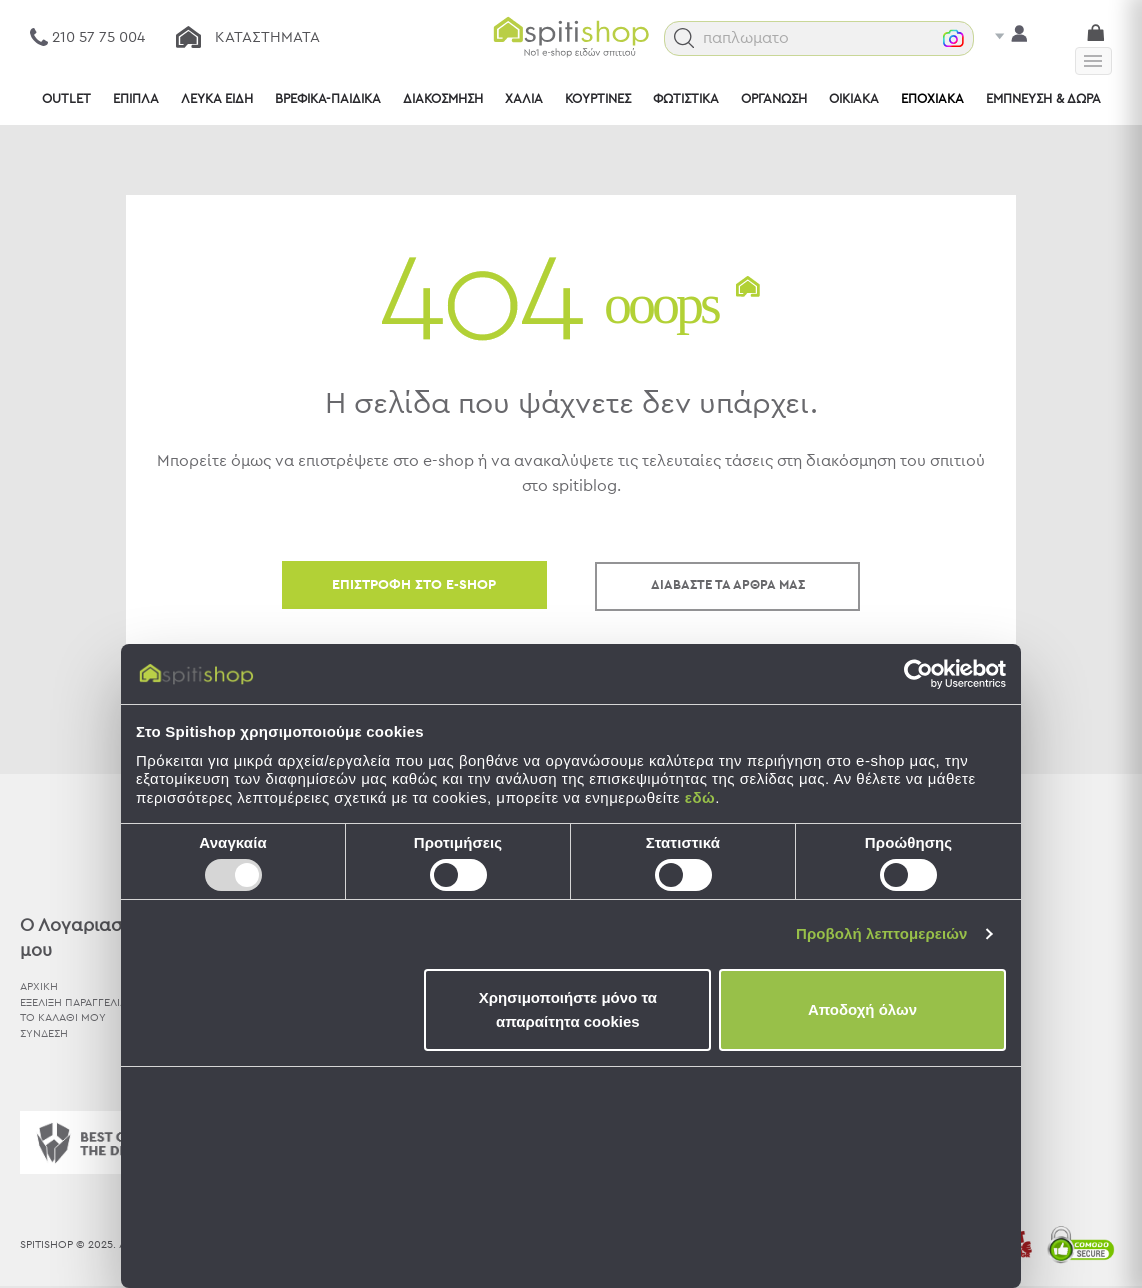  Describe the element at coordinates (76, 1001) in the screenshot. I see `ΕΞΕΛΙΞΗ ΠΑΡΑΓΓΕΛΙΑΣ` at that location.